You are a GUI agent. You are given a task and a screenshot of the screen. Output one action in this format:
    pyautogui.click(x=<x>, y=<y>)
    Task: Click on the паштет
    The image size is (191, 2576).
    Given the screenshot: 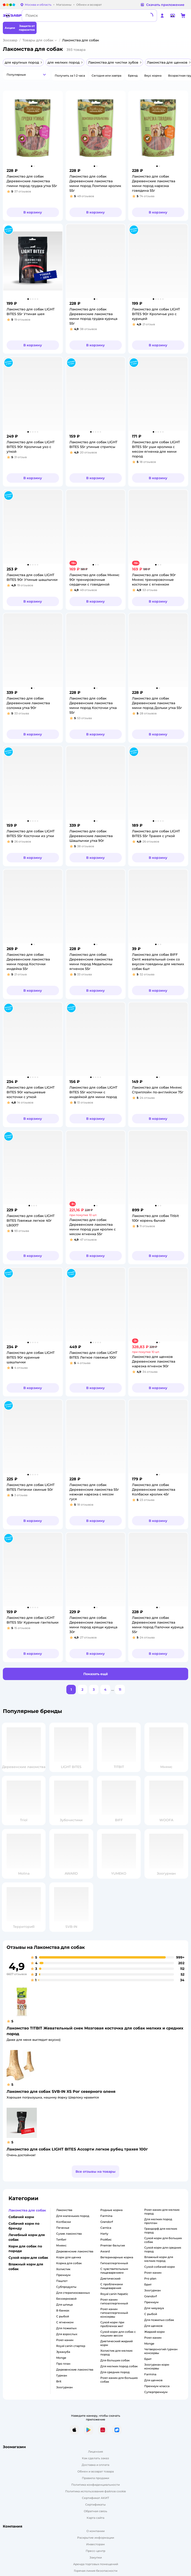 What is the action you would take?
    pyautogui.click(x=62, y=2281)
    